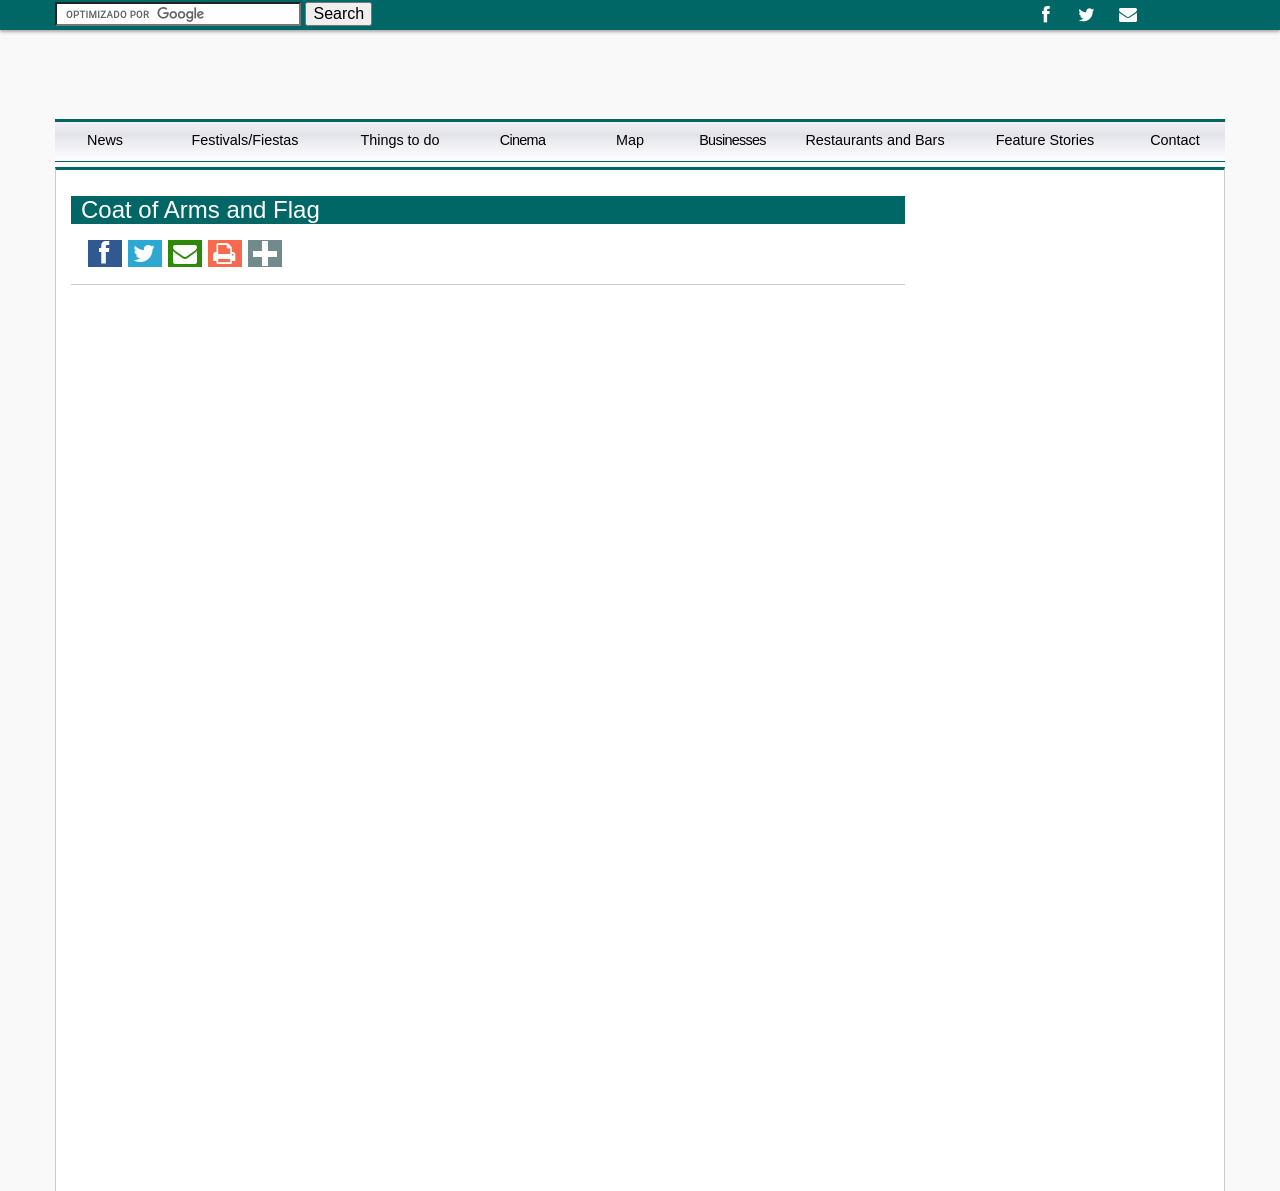  I want to click on Twitter, so click(1086, 15).